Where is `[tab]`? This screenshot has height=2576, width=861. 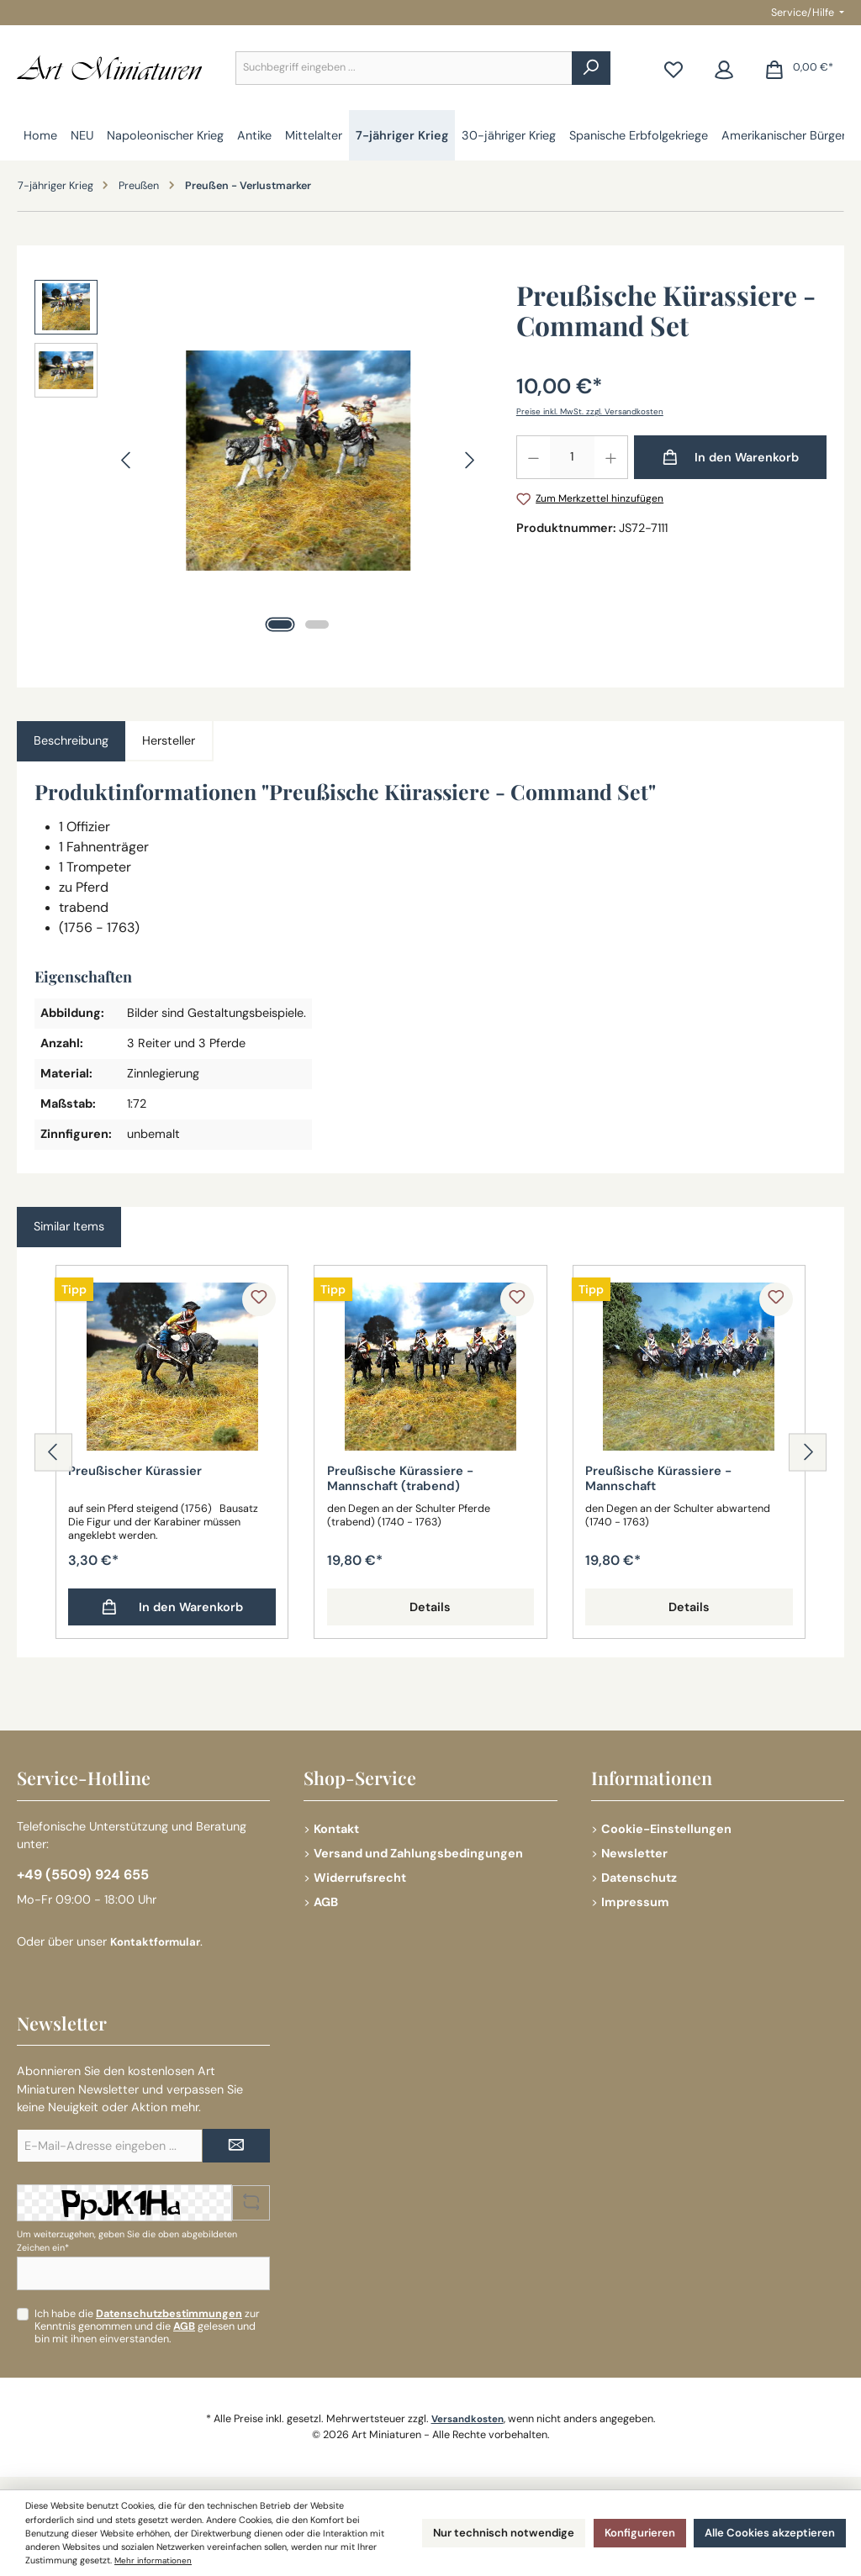
[tab] is located at coordinates (71, 741).